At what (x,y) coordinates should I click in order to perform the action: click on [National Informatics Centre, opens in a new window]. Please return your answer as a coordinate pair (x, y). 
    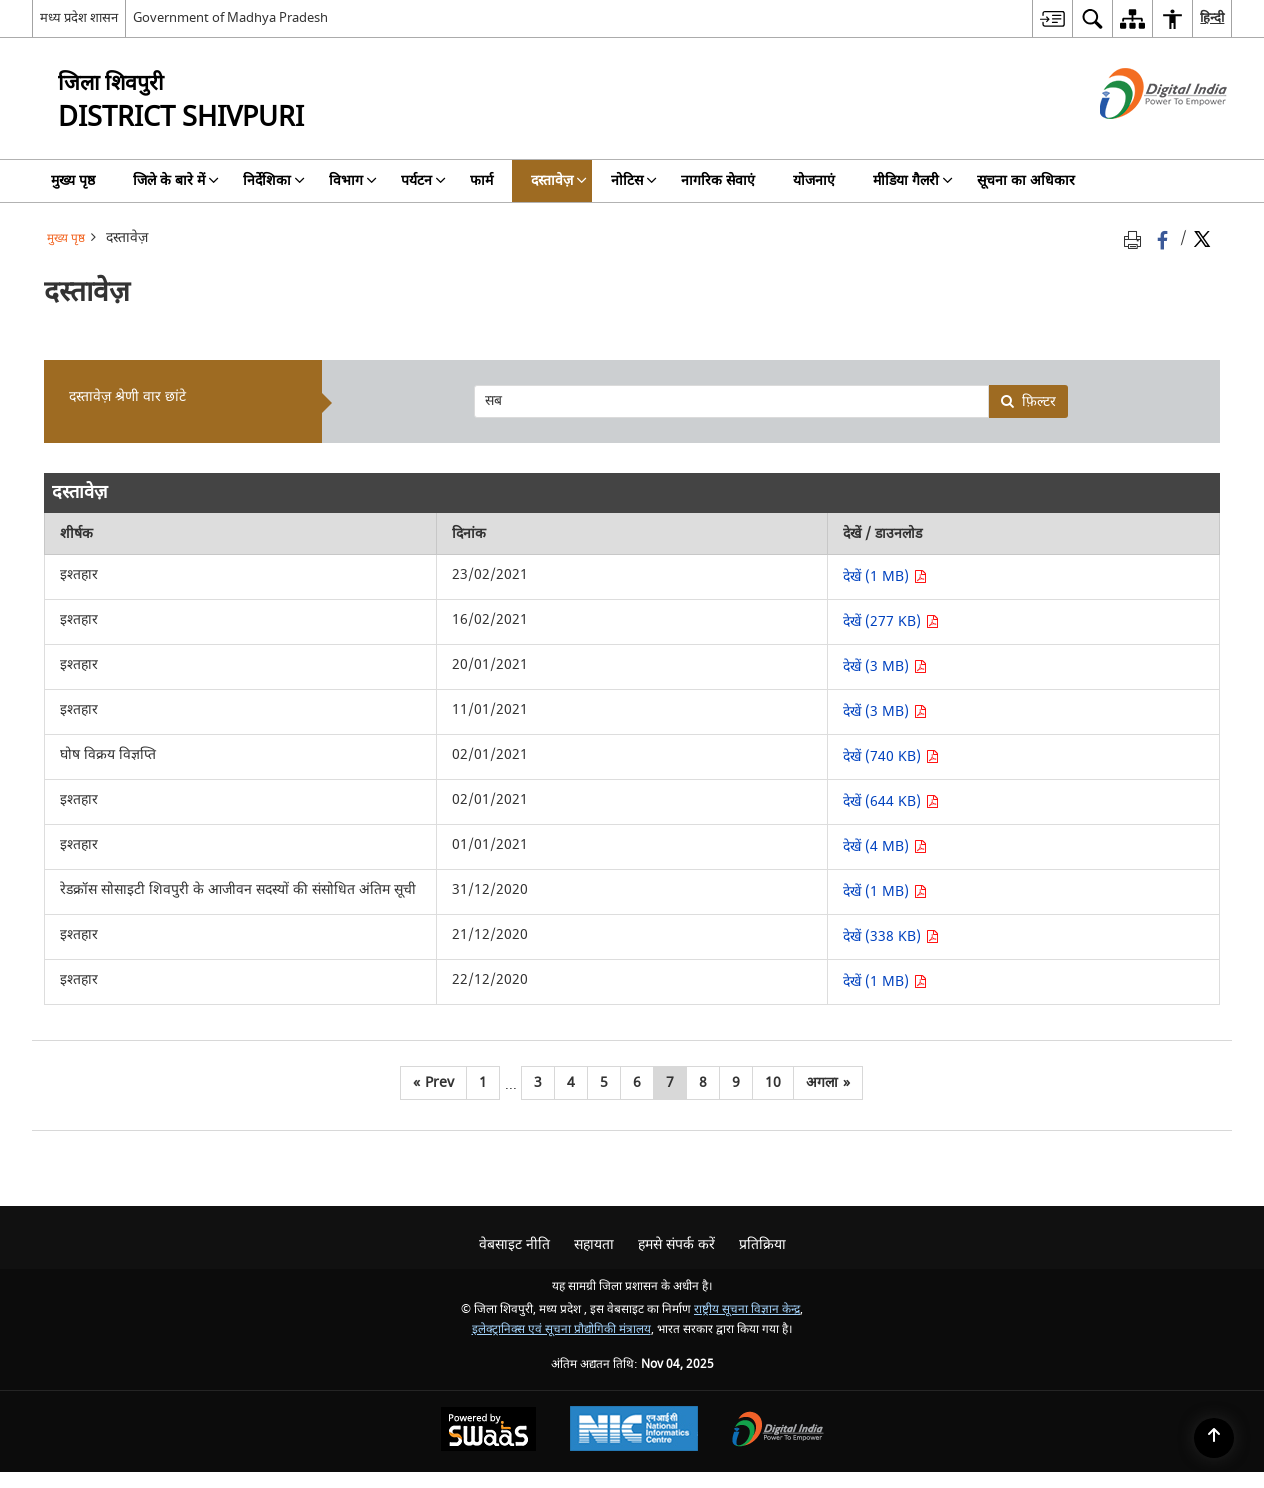
    Looking at the image, I should click on (634, 1431).